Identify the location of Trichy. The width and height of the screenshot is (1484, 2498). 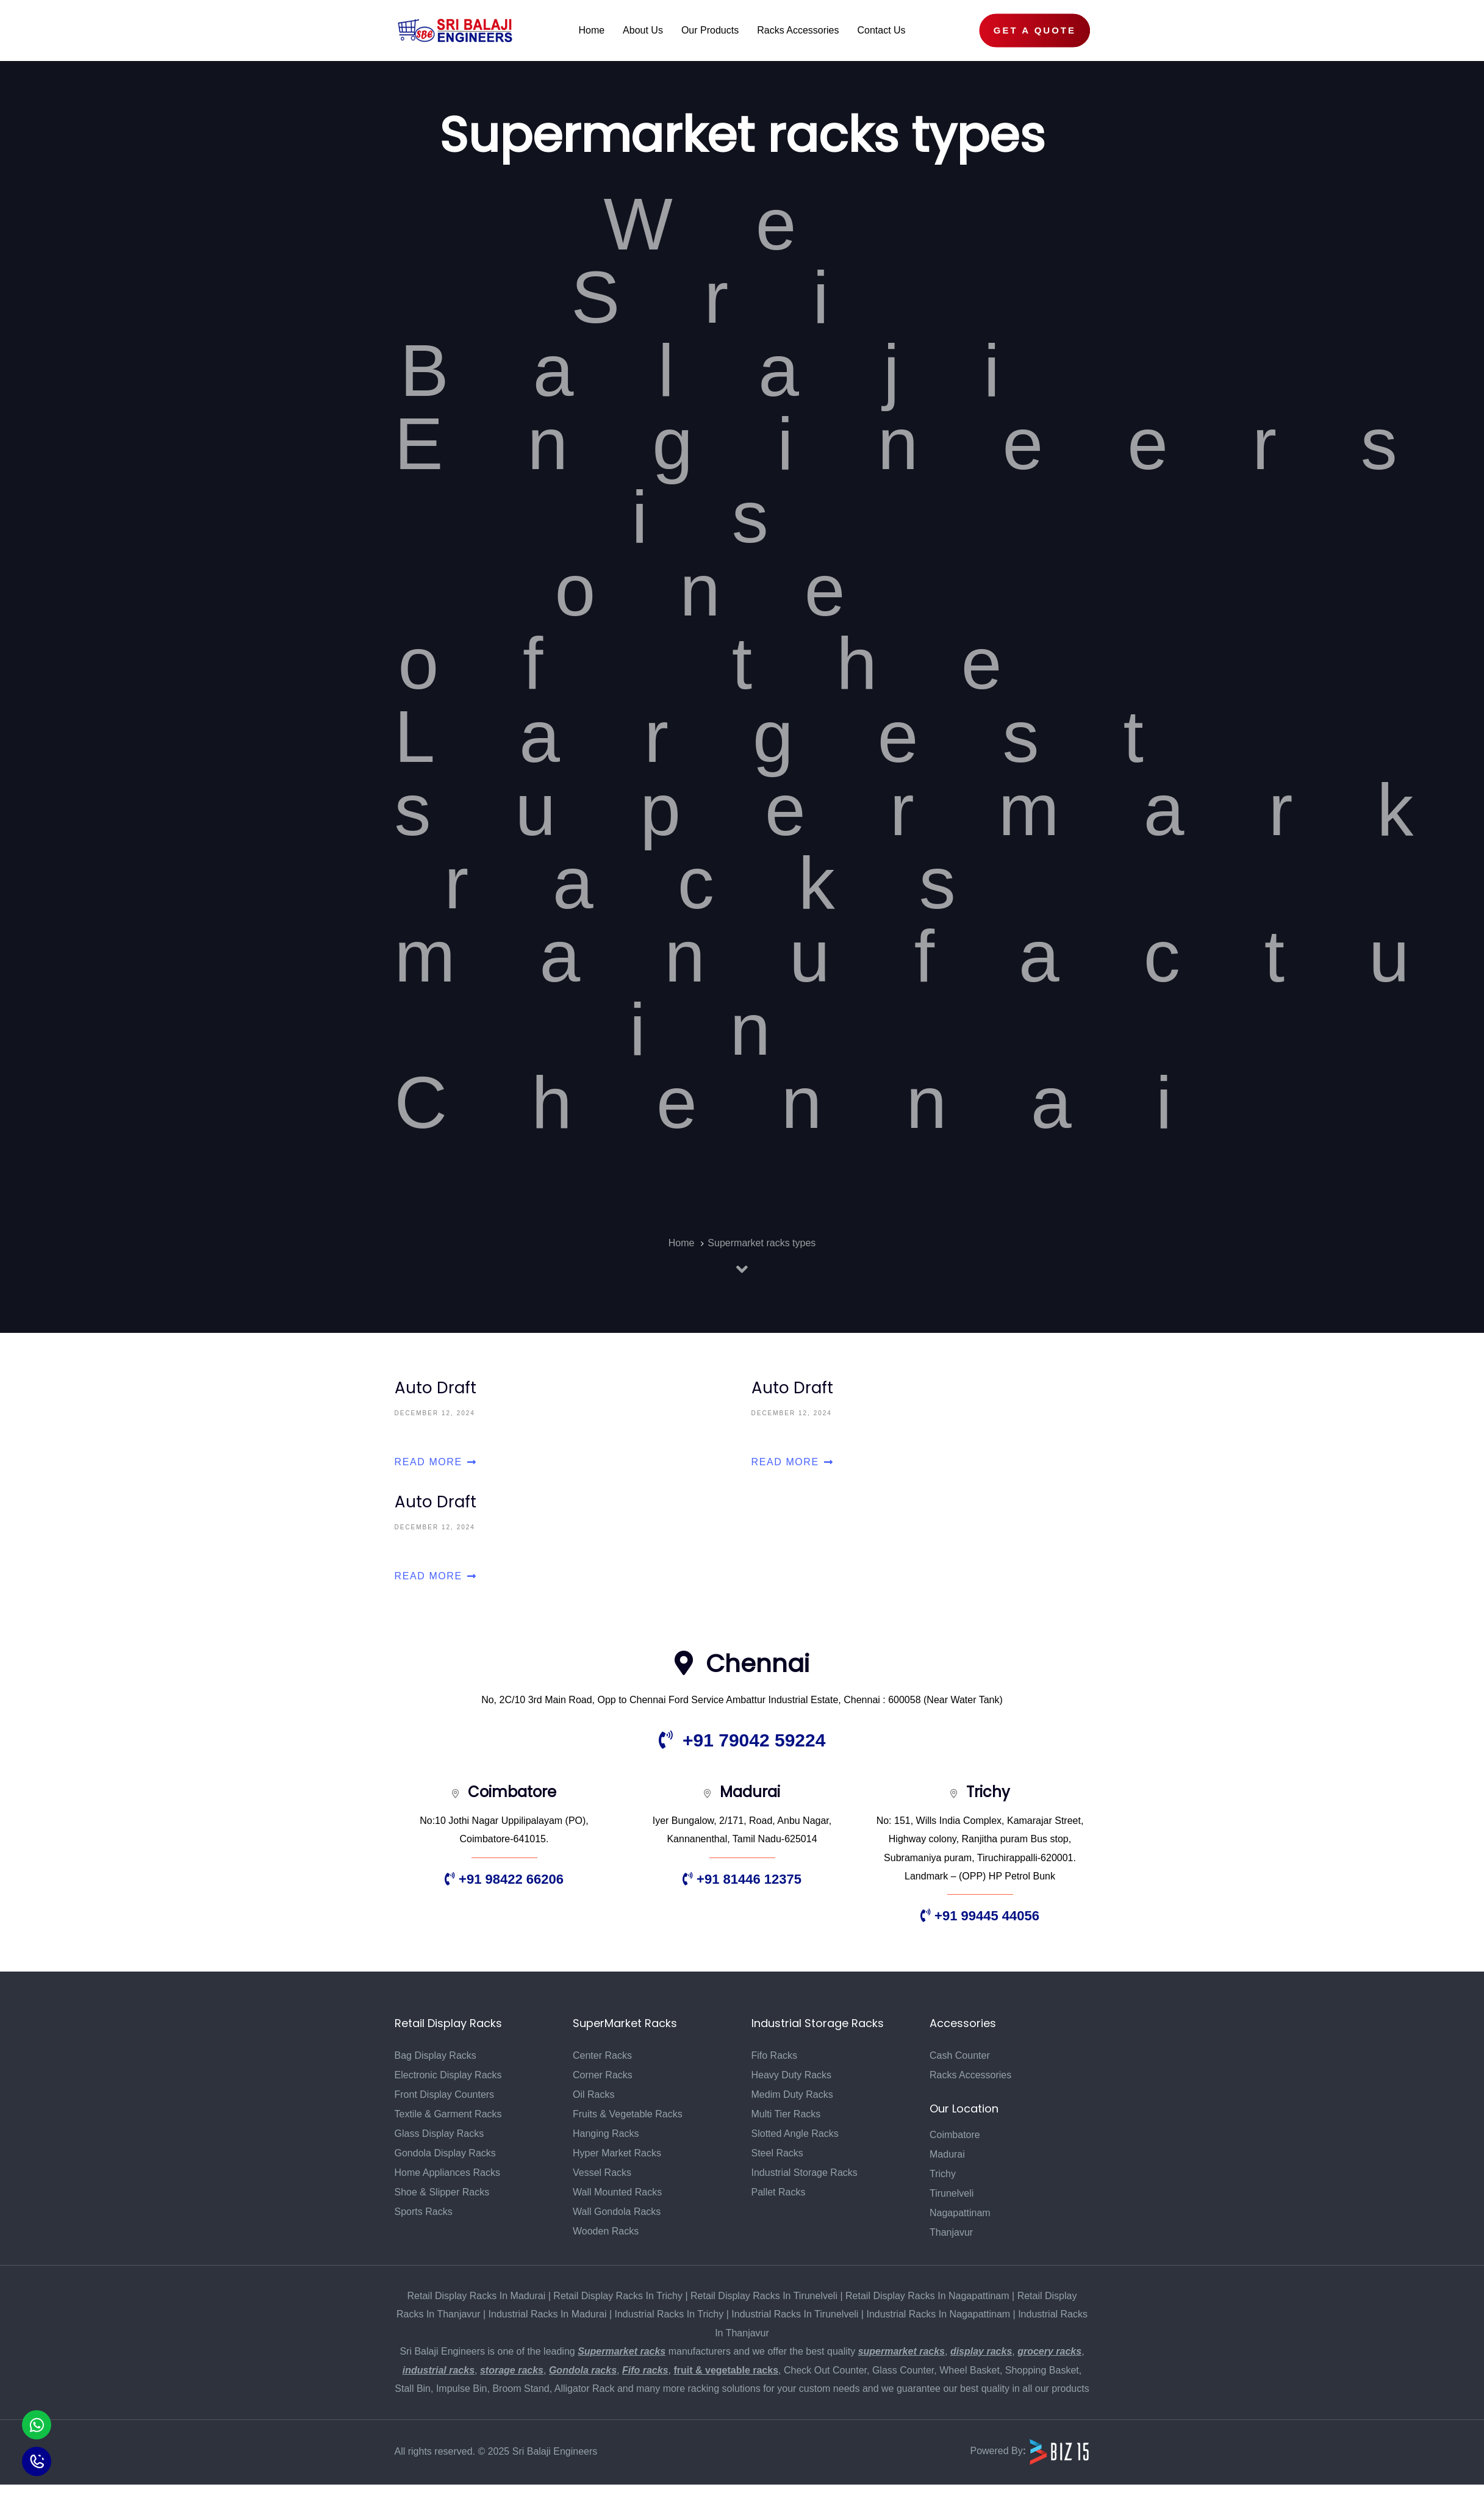
(943, 2174).